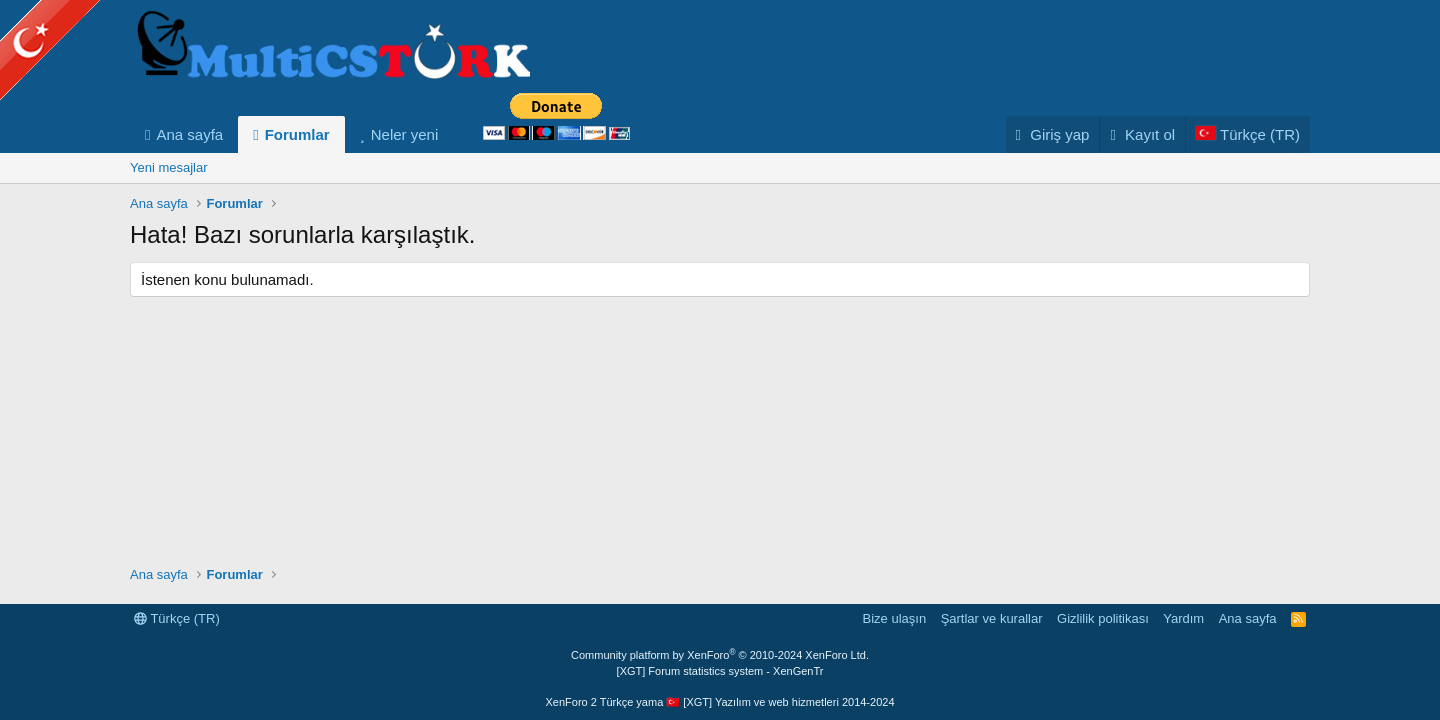 This screenshot has width=1440, height=720. I want to click on XenForo 2 Türkçe yama 🇹🇷 [XGT] Yazılım ve web hizmetleri 2014-2024, so click(719, 702).